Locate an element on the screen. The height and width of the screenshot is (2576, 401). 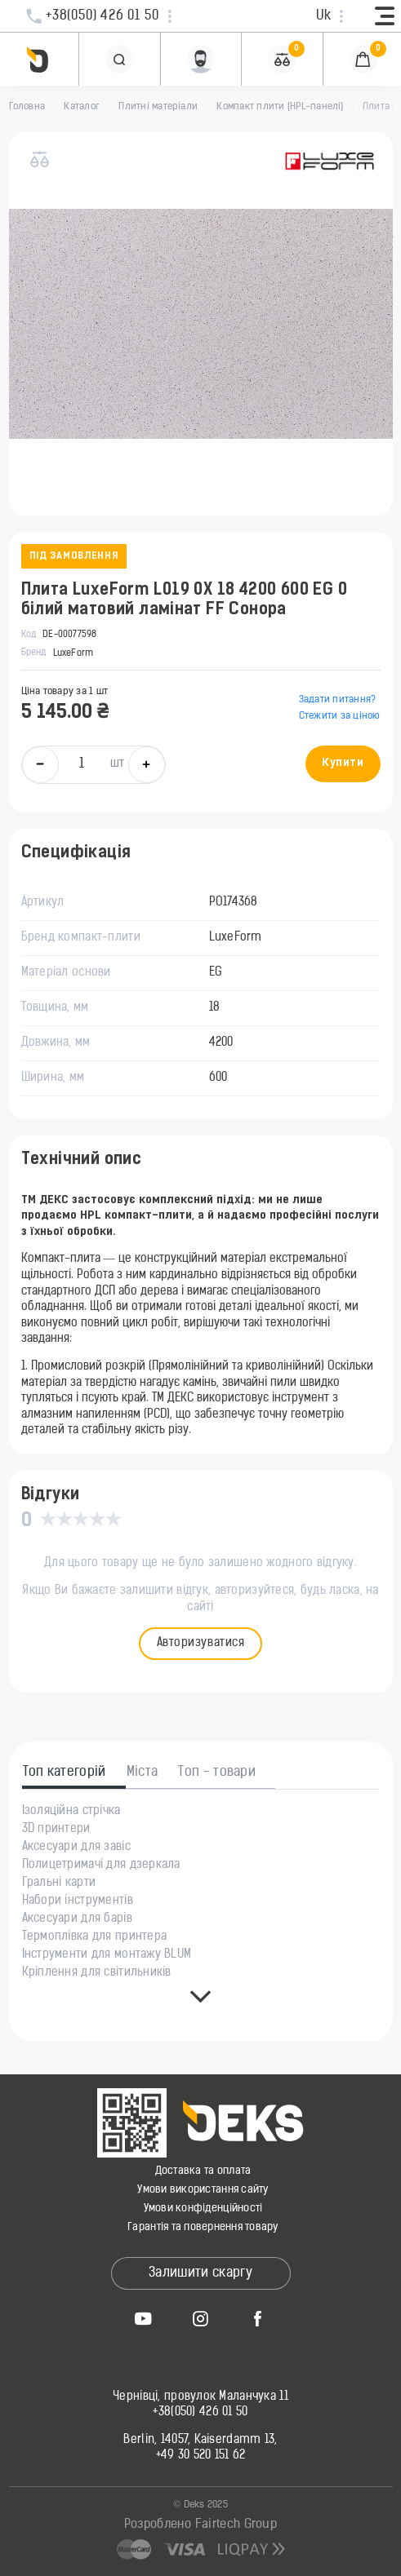
Компакт плити (HPL-панелі) is located at coordinates (279, 107).